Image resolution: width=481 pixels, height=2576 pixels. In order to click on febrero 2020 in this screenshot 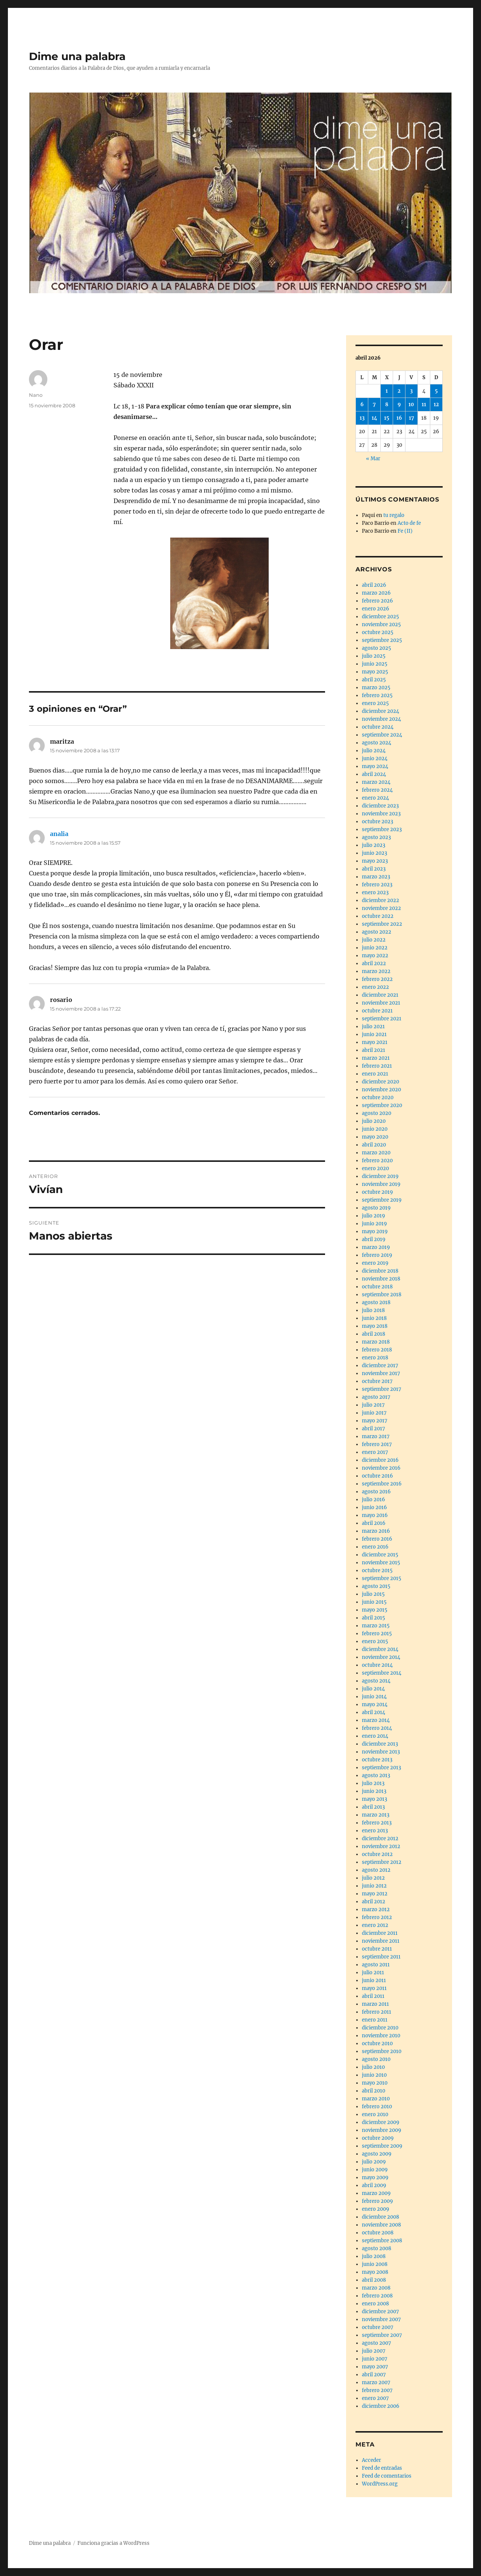, I will do `click(377, 1160)`.